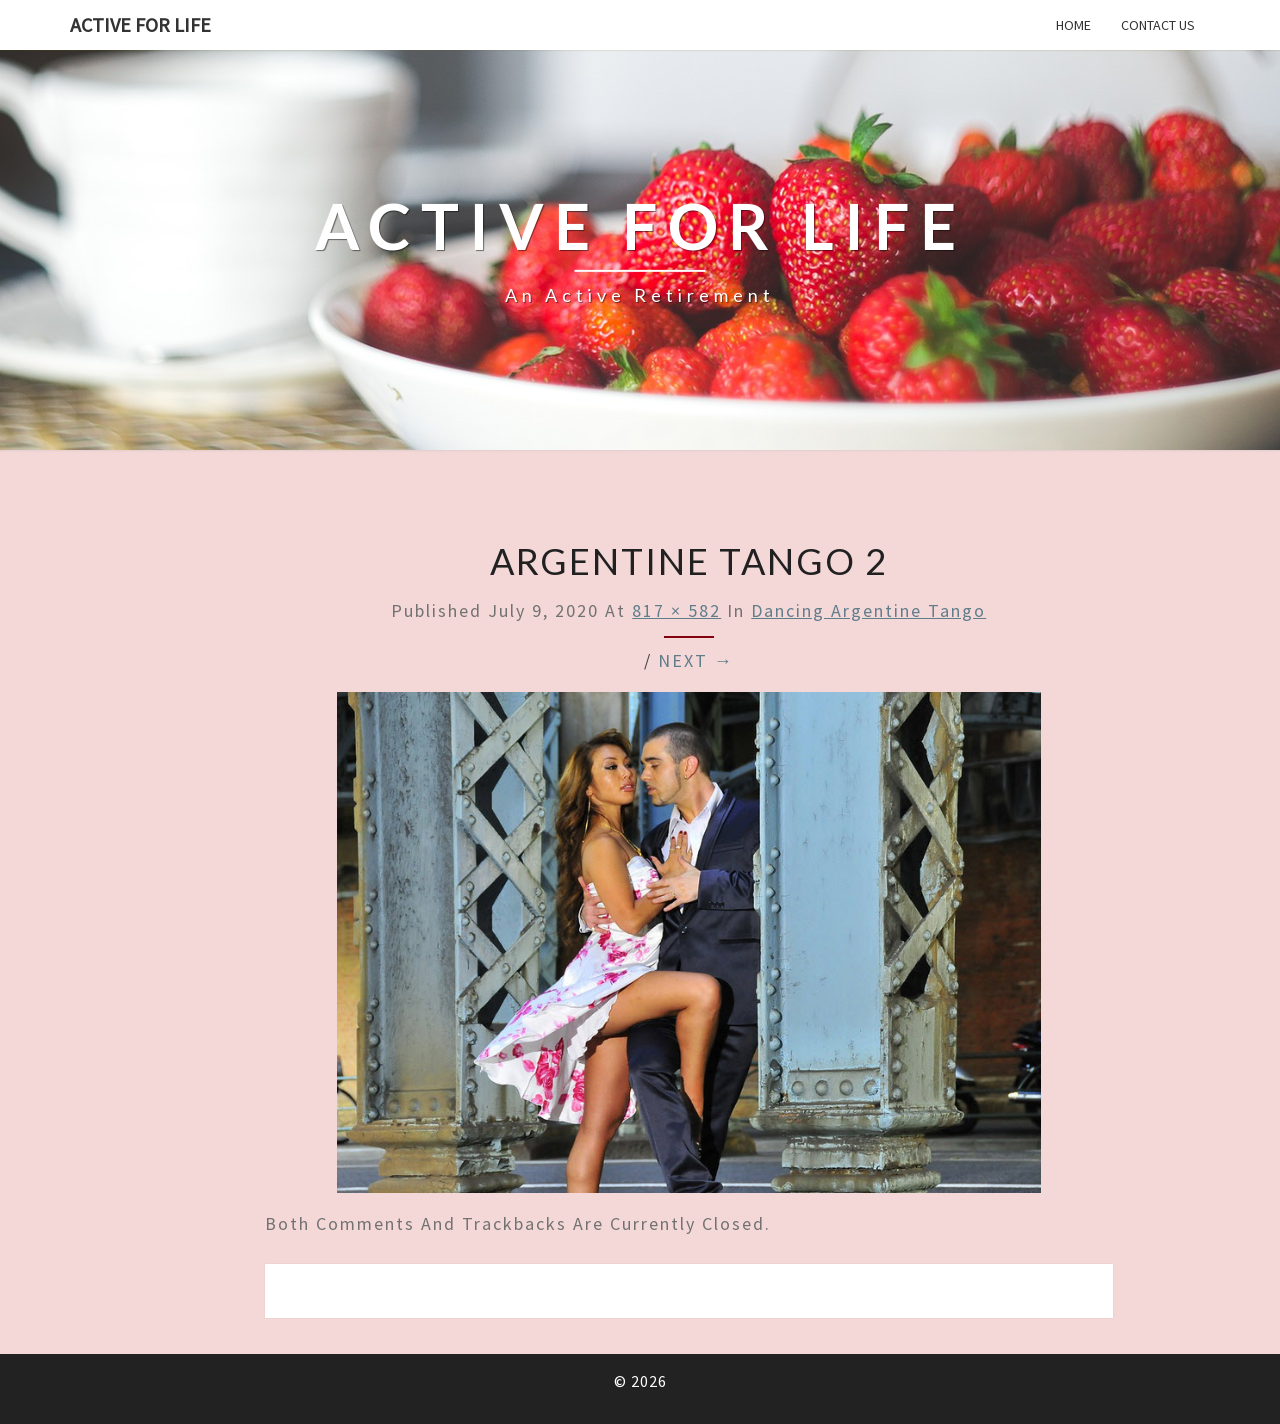  Describe the element at coordinates (1158, 25) in the screenshot. I see `Contact us` at that location.